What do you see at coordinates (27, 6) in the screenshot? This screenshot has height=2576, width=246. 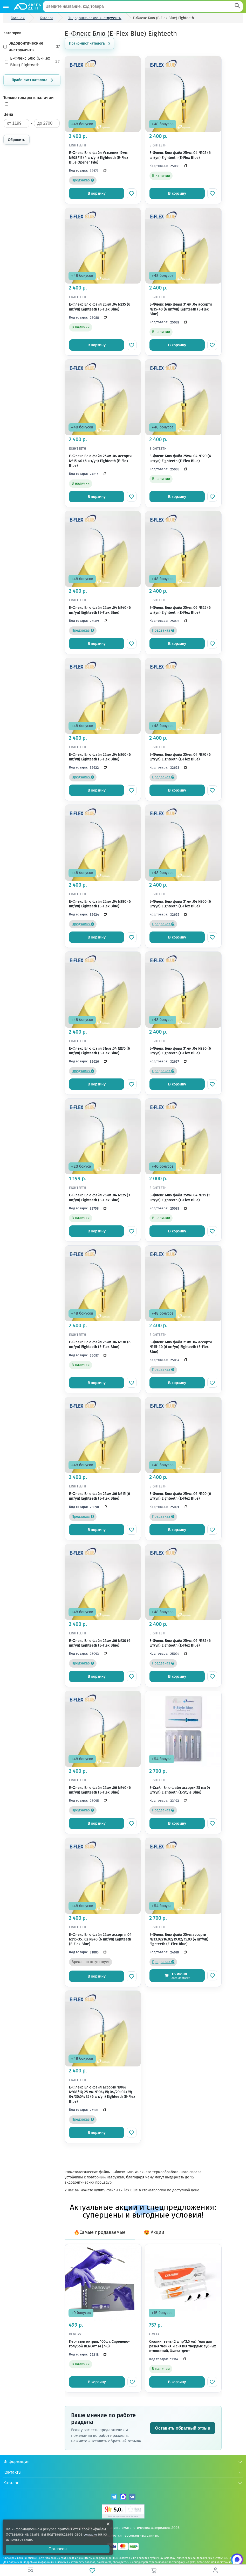 I see `[Логотип компании]` at bounding box center [27, 6].